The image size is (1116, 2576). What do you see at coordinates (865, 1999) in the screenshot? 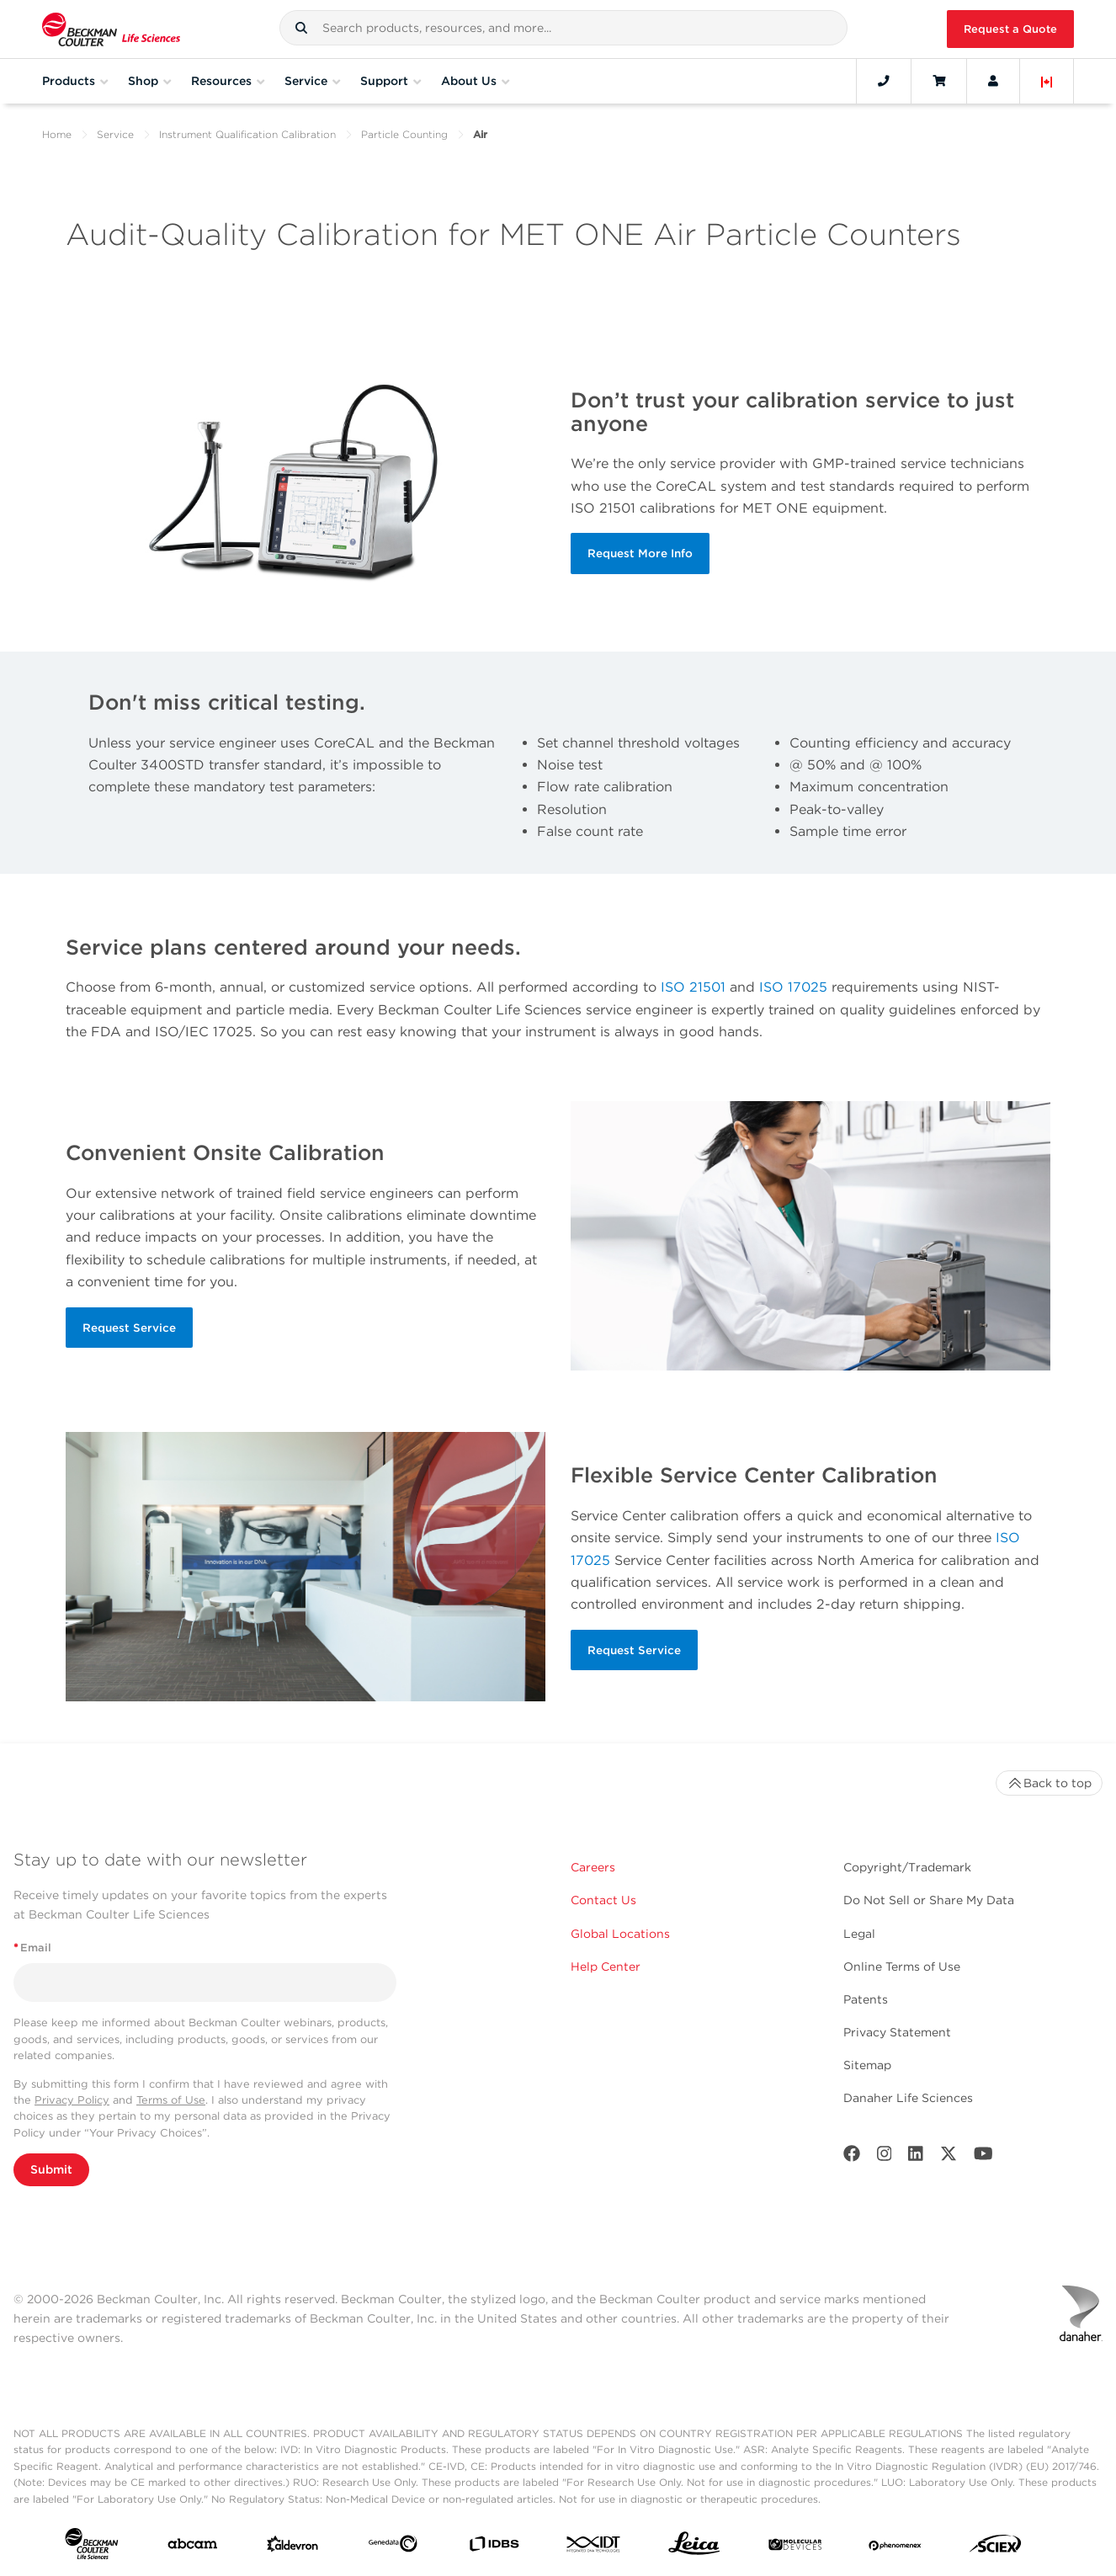
I see `Patents` at bounding box center [865, 1999].